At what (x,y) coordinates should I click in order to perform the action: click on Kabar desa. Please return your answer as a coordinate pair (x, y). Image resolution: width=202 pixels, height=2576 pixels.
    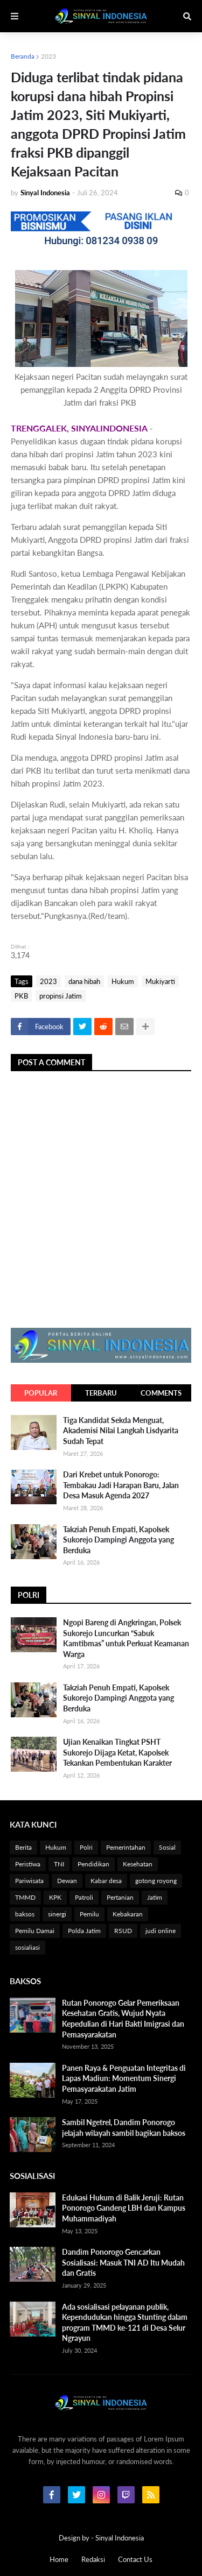
    Looking at the image, I should click on (106, 1881).